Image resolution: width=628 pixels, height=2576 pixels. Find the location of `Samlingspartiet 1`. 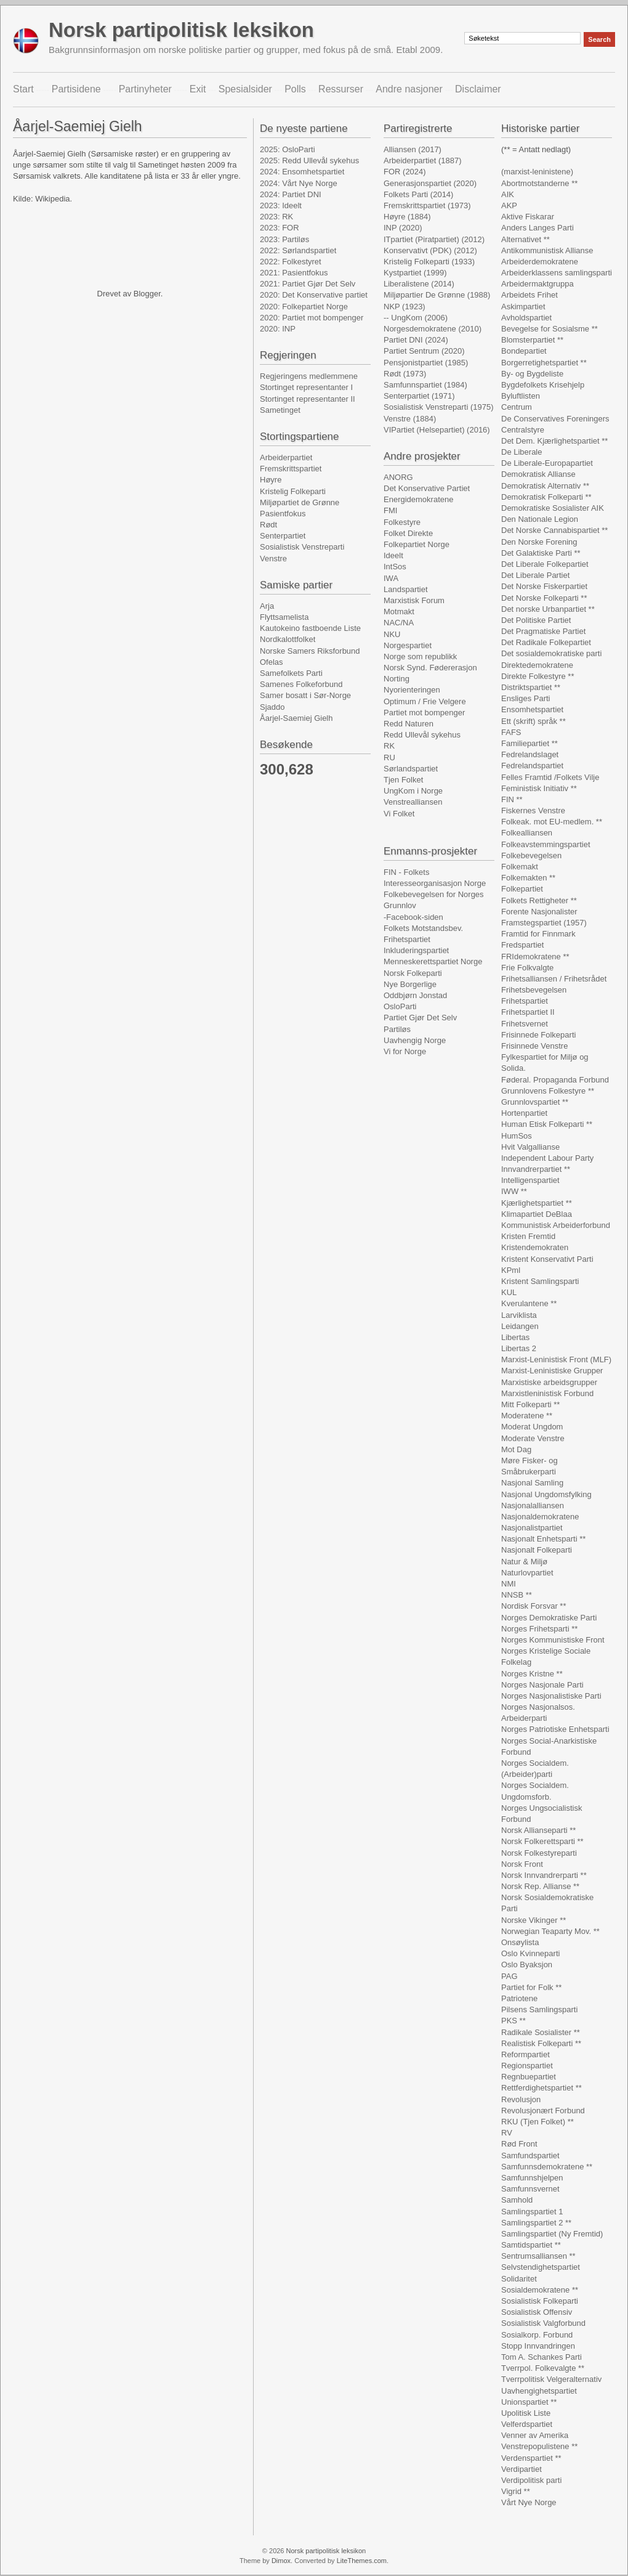

Samlingspartiet 1 is located at coordinates (532, 2211).